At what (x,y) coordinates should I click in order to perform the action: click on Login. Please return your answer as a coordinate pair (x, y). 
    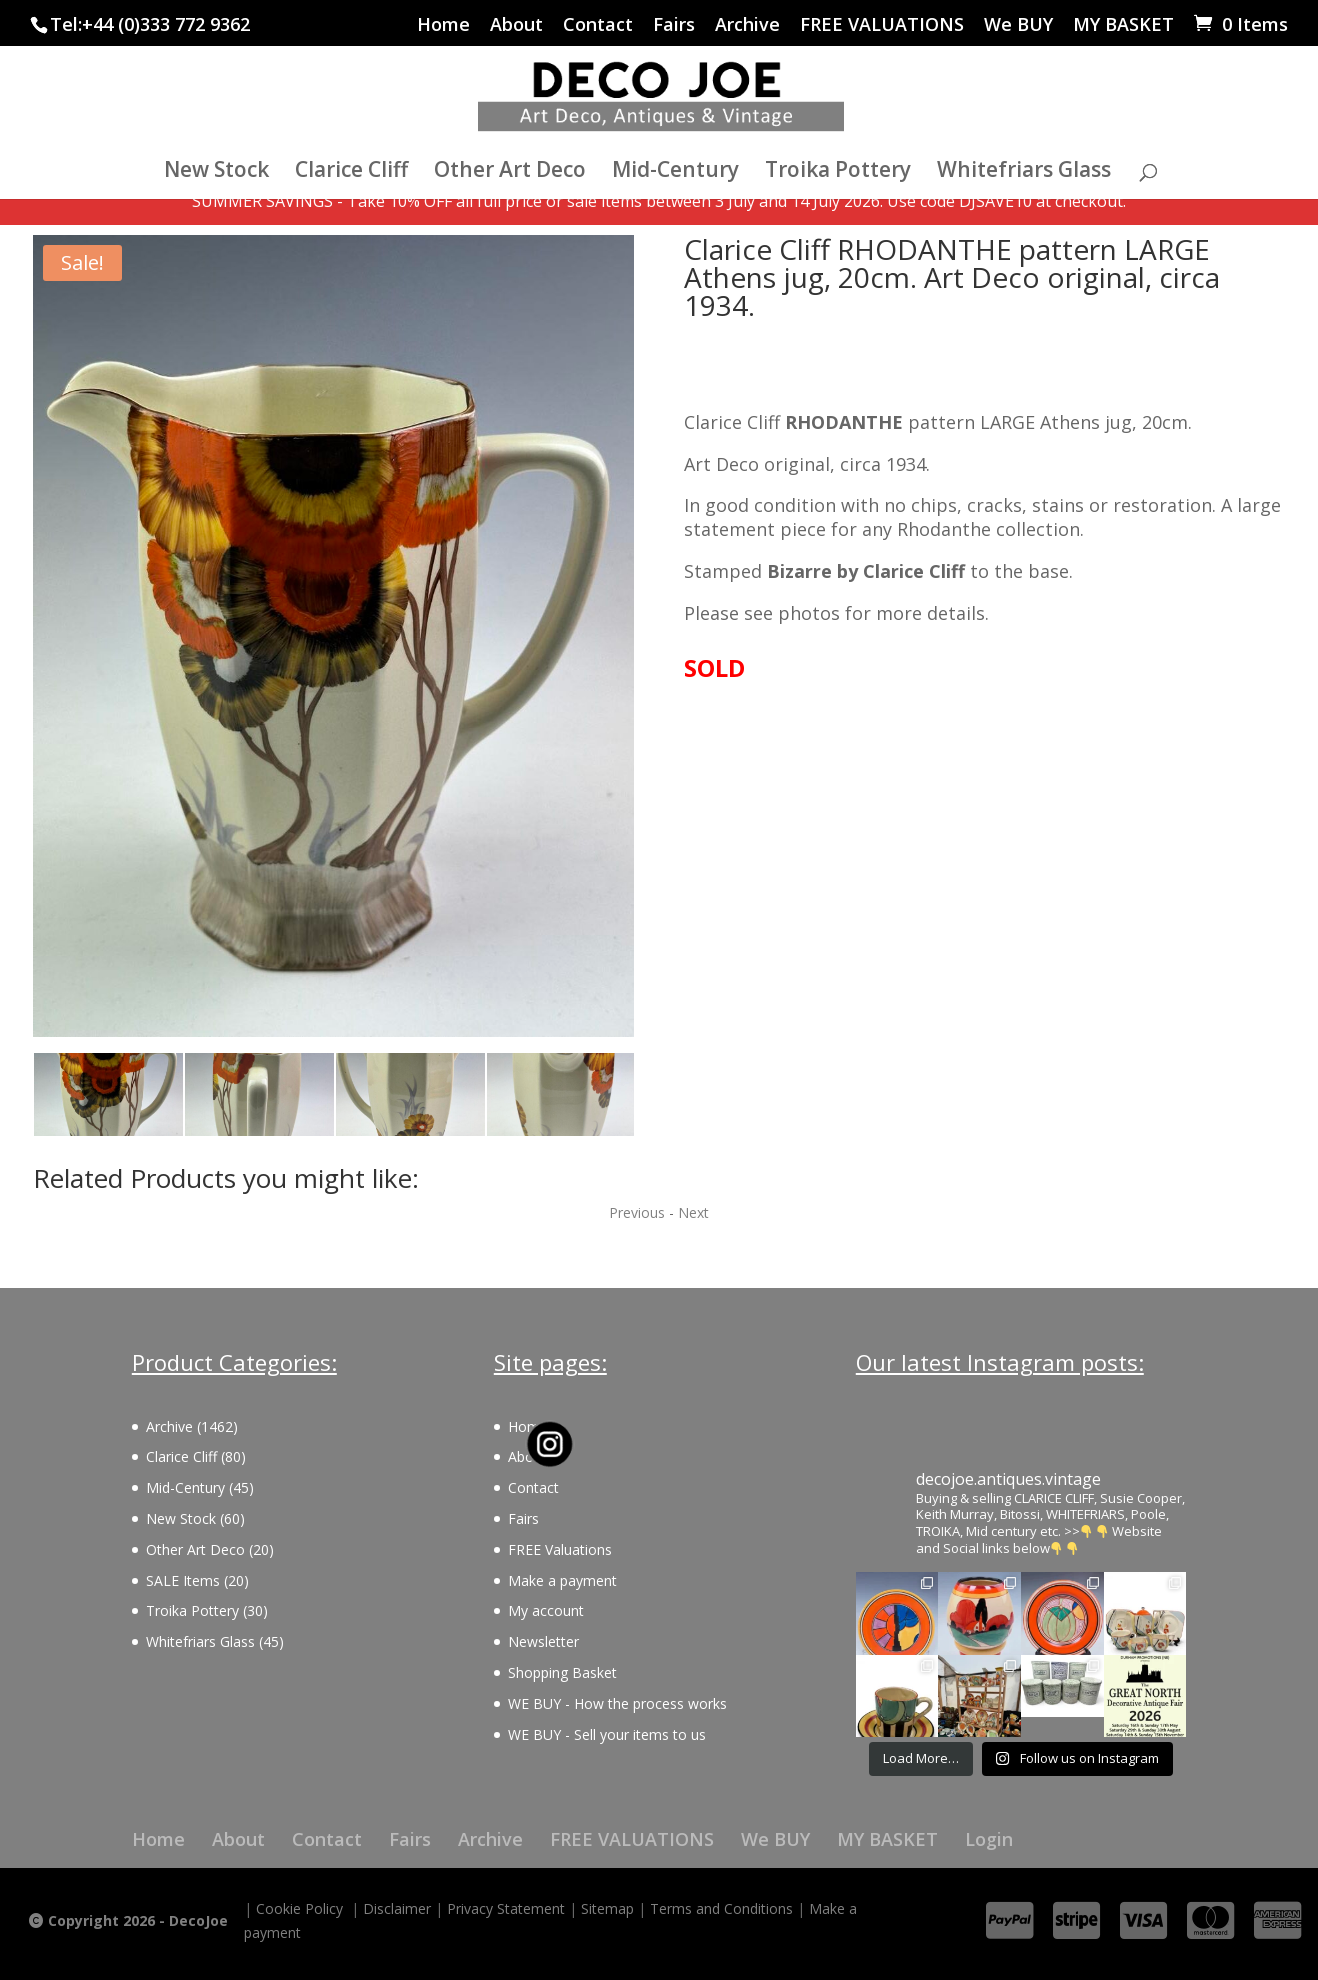
    Looking at the image, I should click on (989, 1839).